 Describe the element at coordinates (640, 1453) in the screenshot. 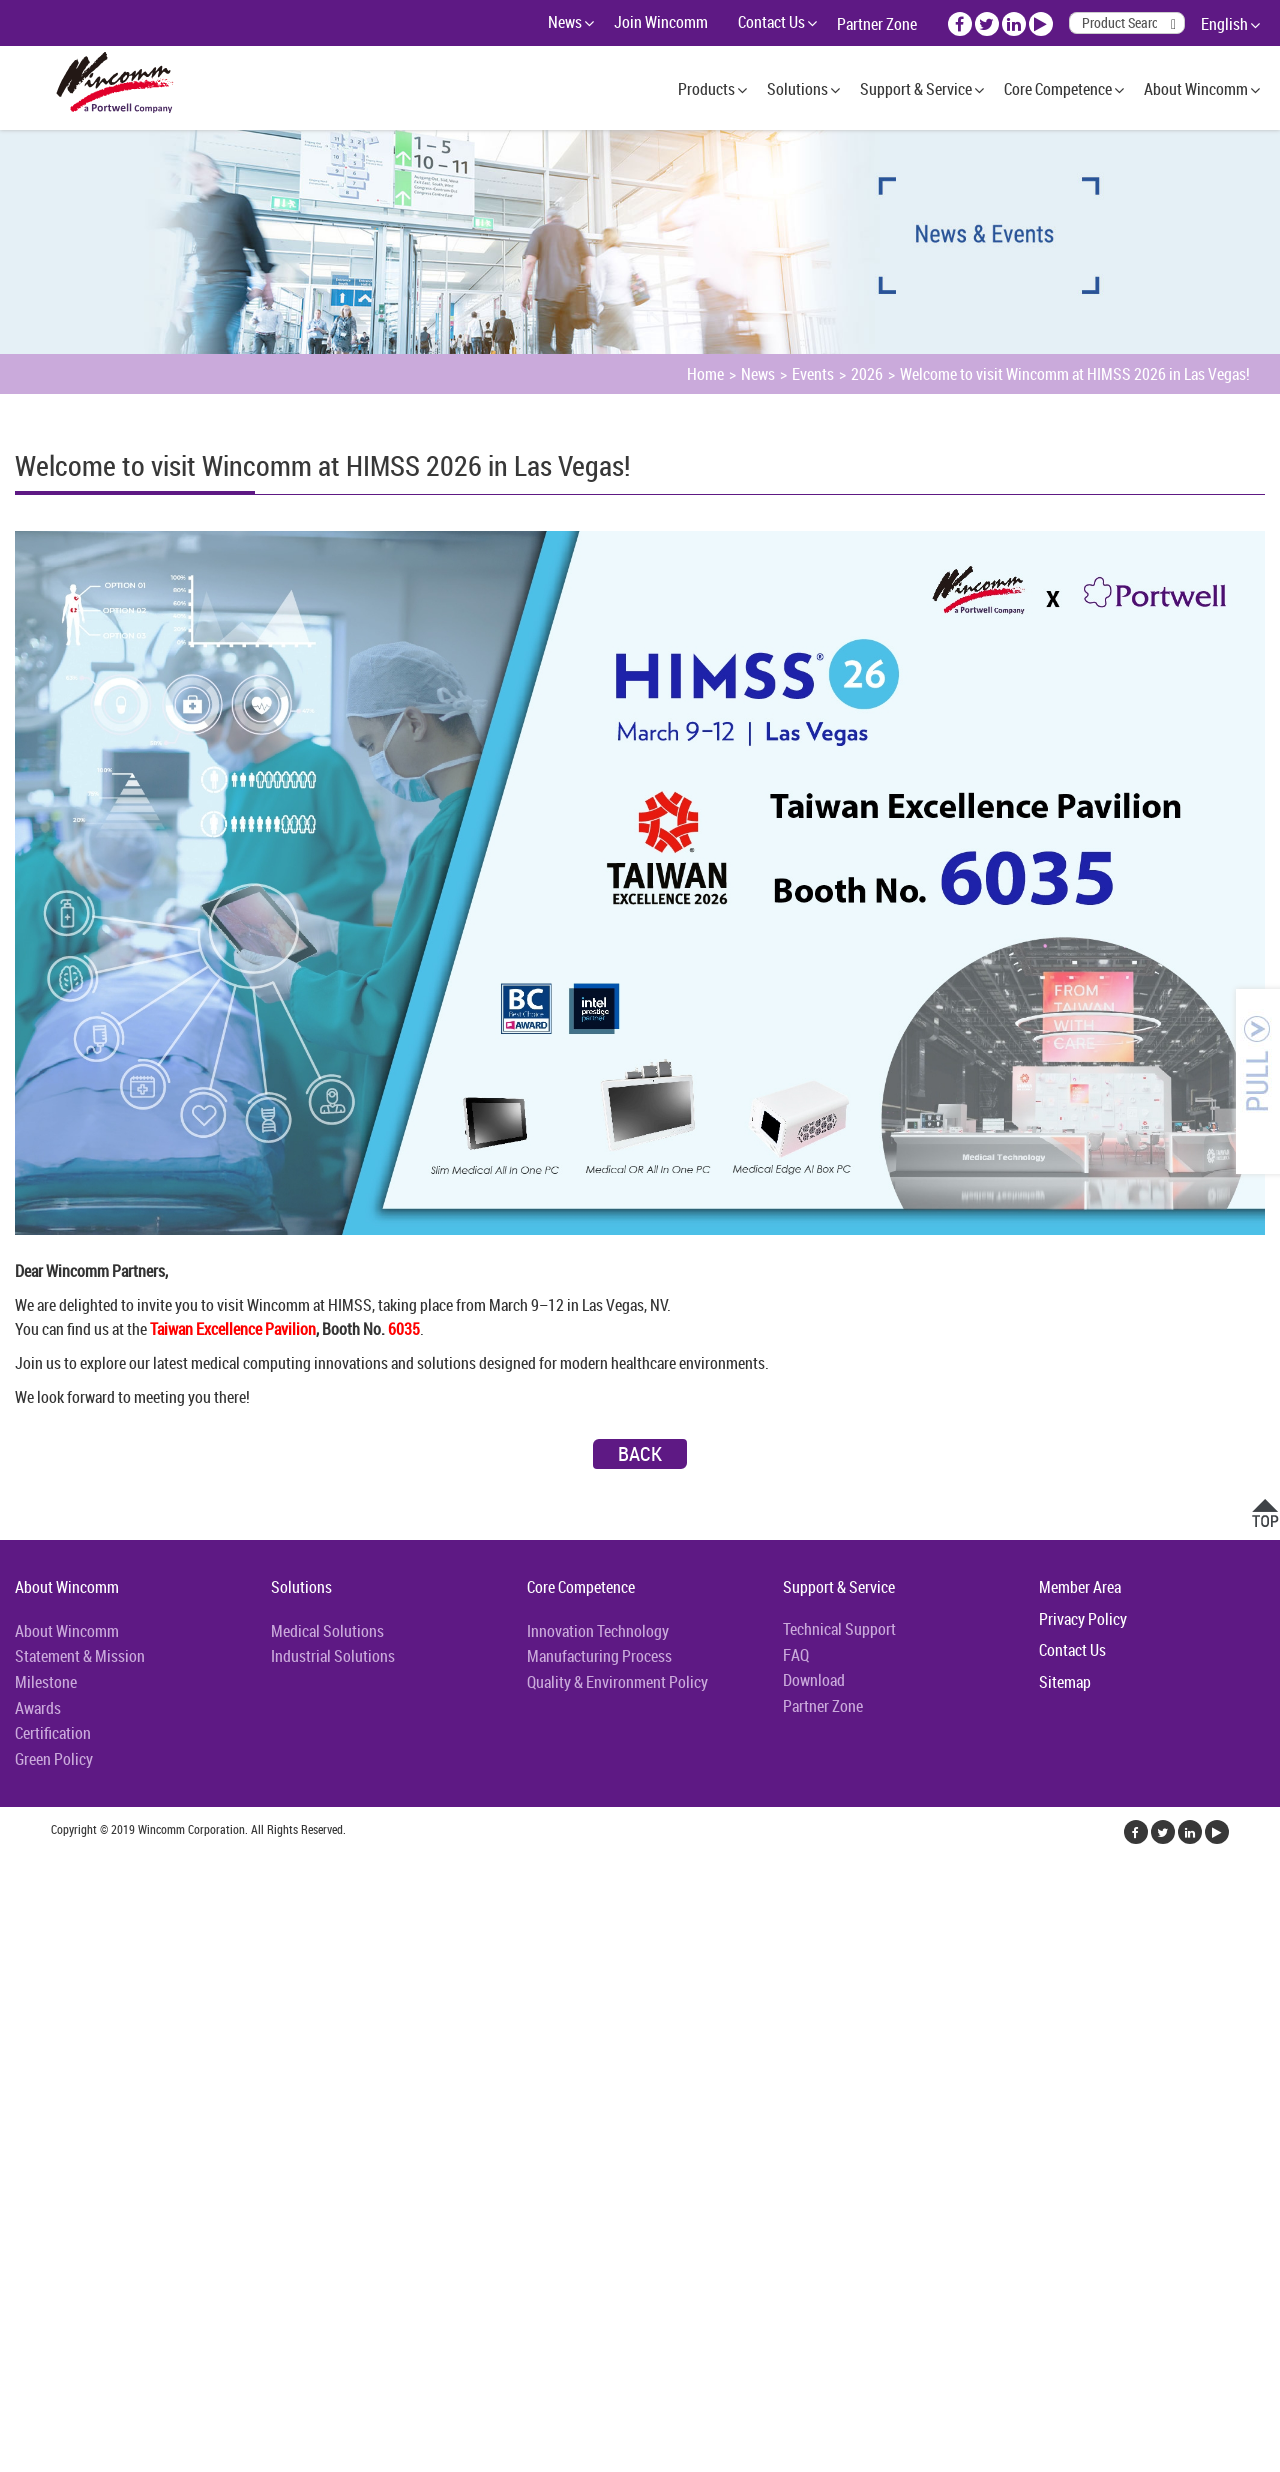

I see `Back` at that location.